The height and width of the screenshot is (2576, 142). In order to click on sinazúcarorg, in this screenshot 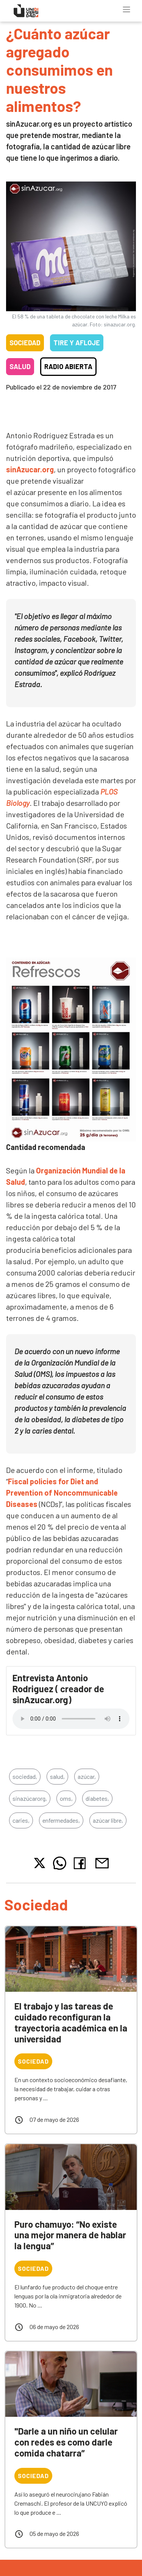, I will do `click(29, 1798)`.